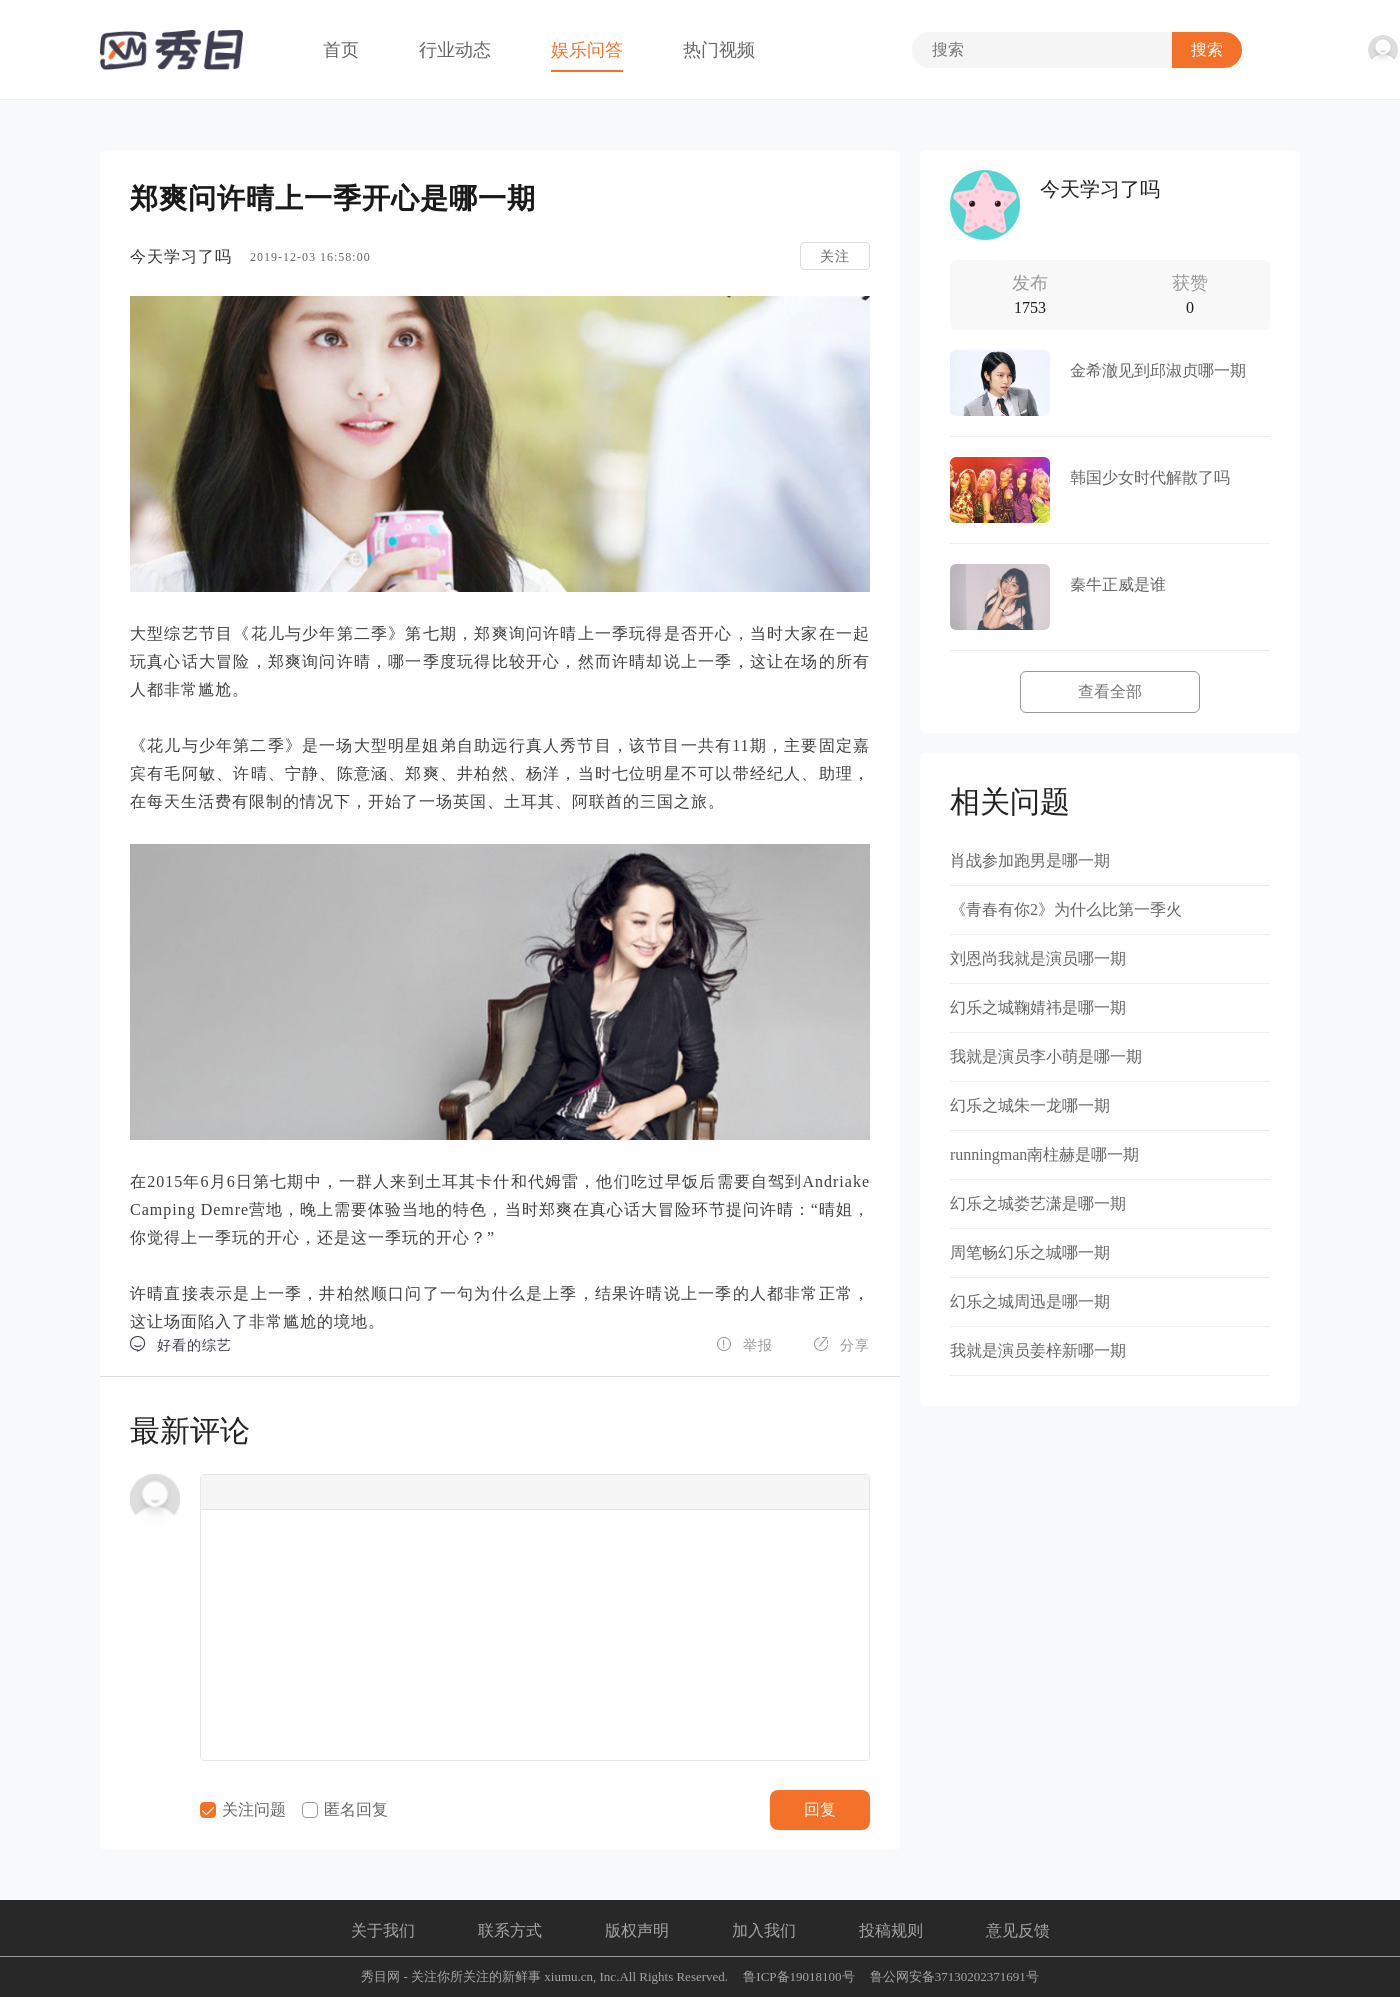 This screenshot has width=1400, height=1997. What do you see at coordinates (1030, 860) in the screenshot?
I see `肖战参加跑男是哪一期` at bounding box center [1030, 860].